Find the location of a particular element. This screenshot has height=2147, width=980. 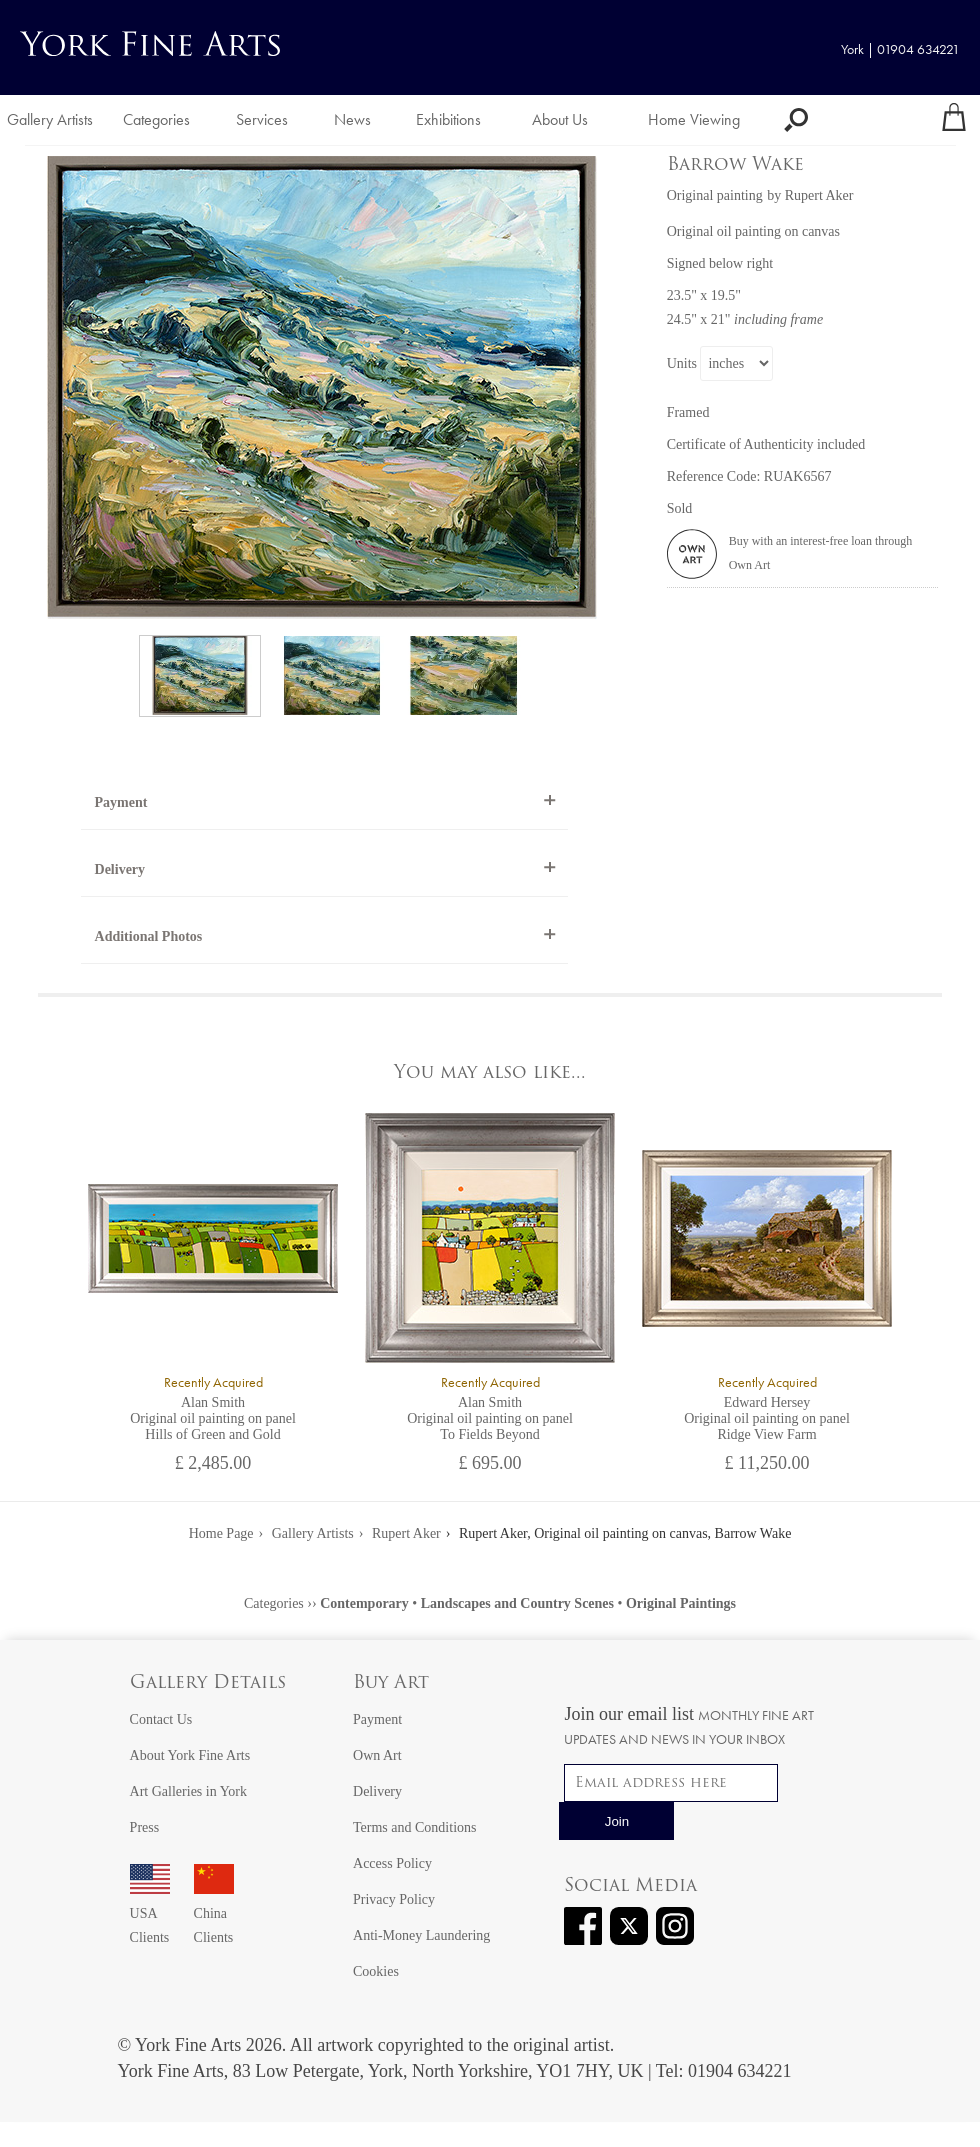

Categories is located at coordinates (156, 119).